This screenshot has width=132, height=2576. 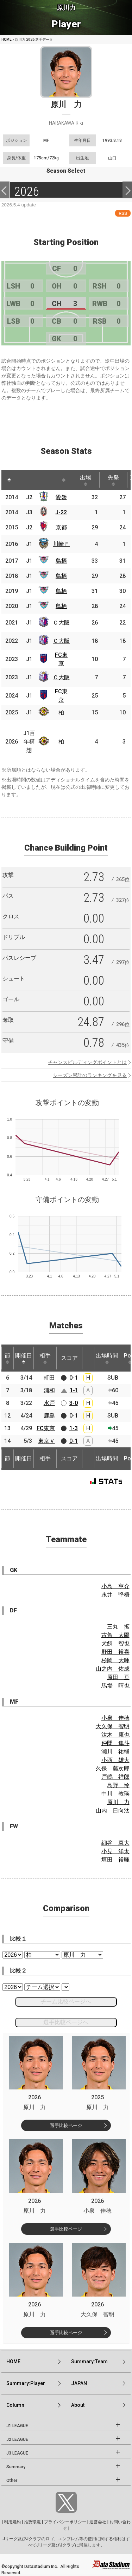 I want to click on 浦和, so click(x=49, y=1390).